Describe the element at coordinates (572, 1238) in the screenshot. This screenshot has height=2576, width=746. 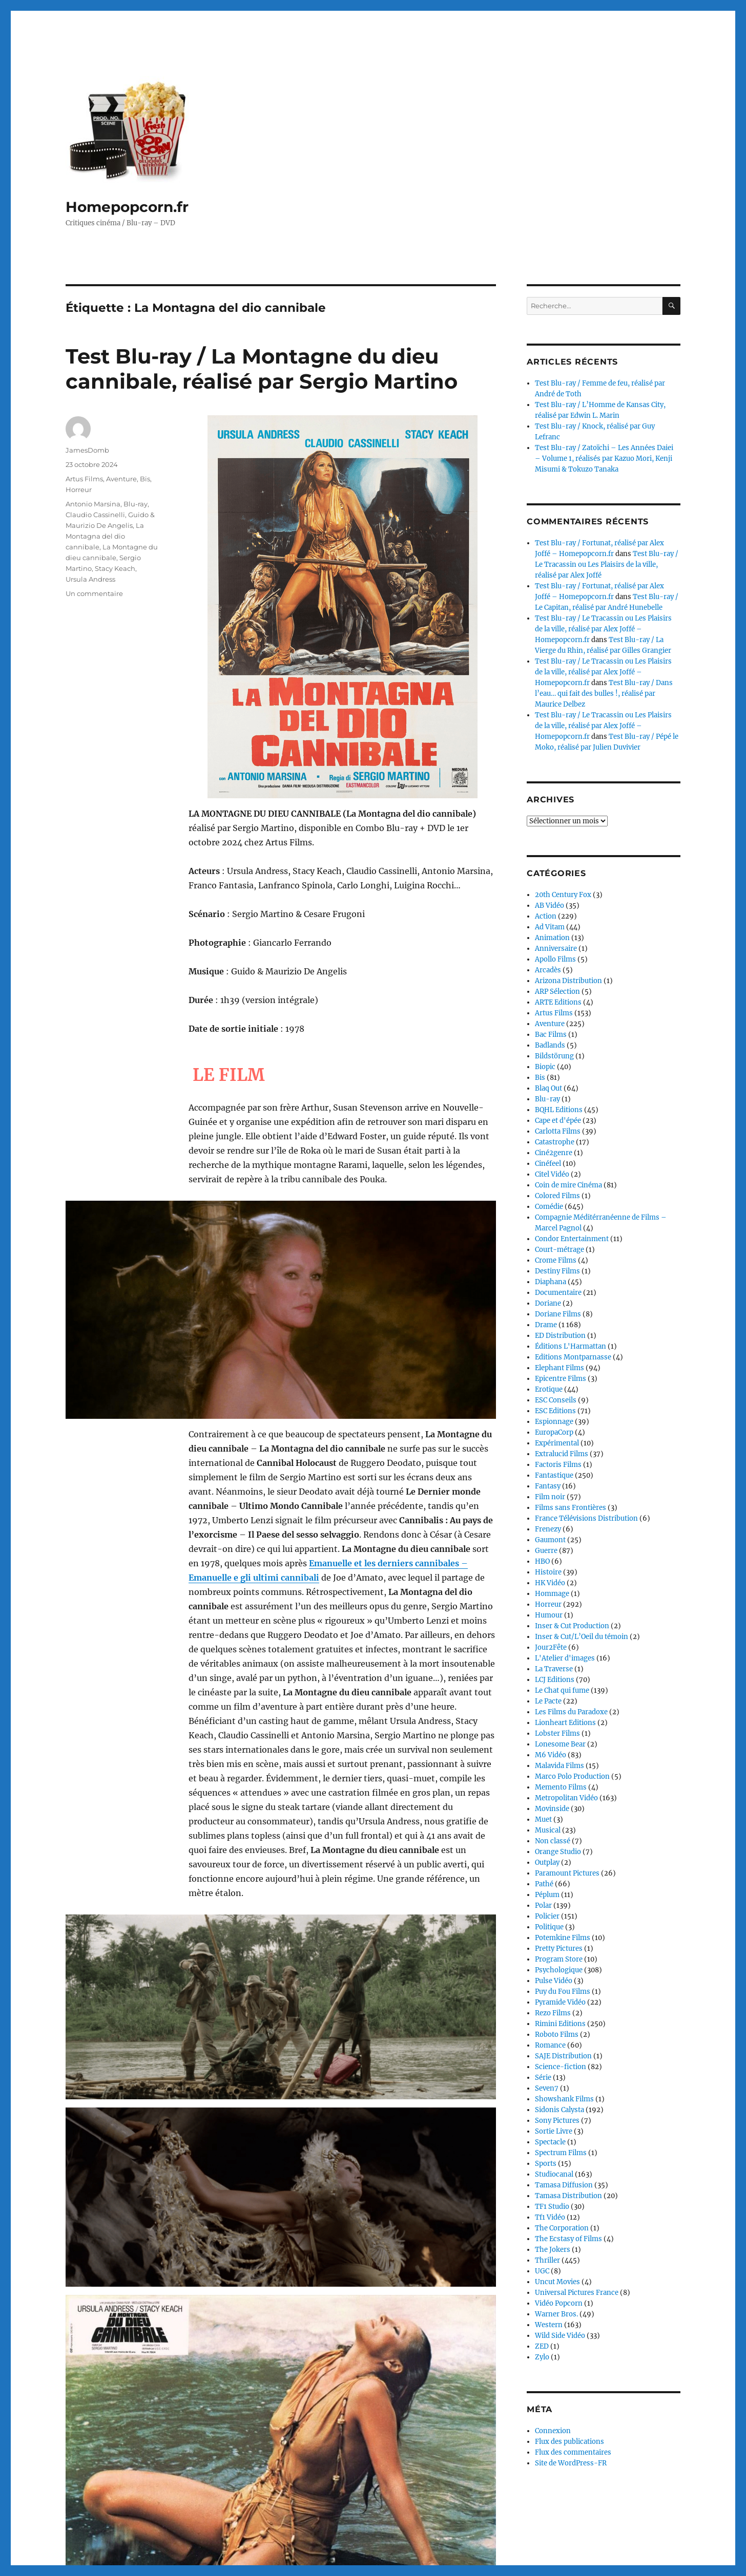
I see `Condor Entertainment` at that location.